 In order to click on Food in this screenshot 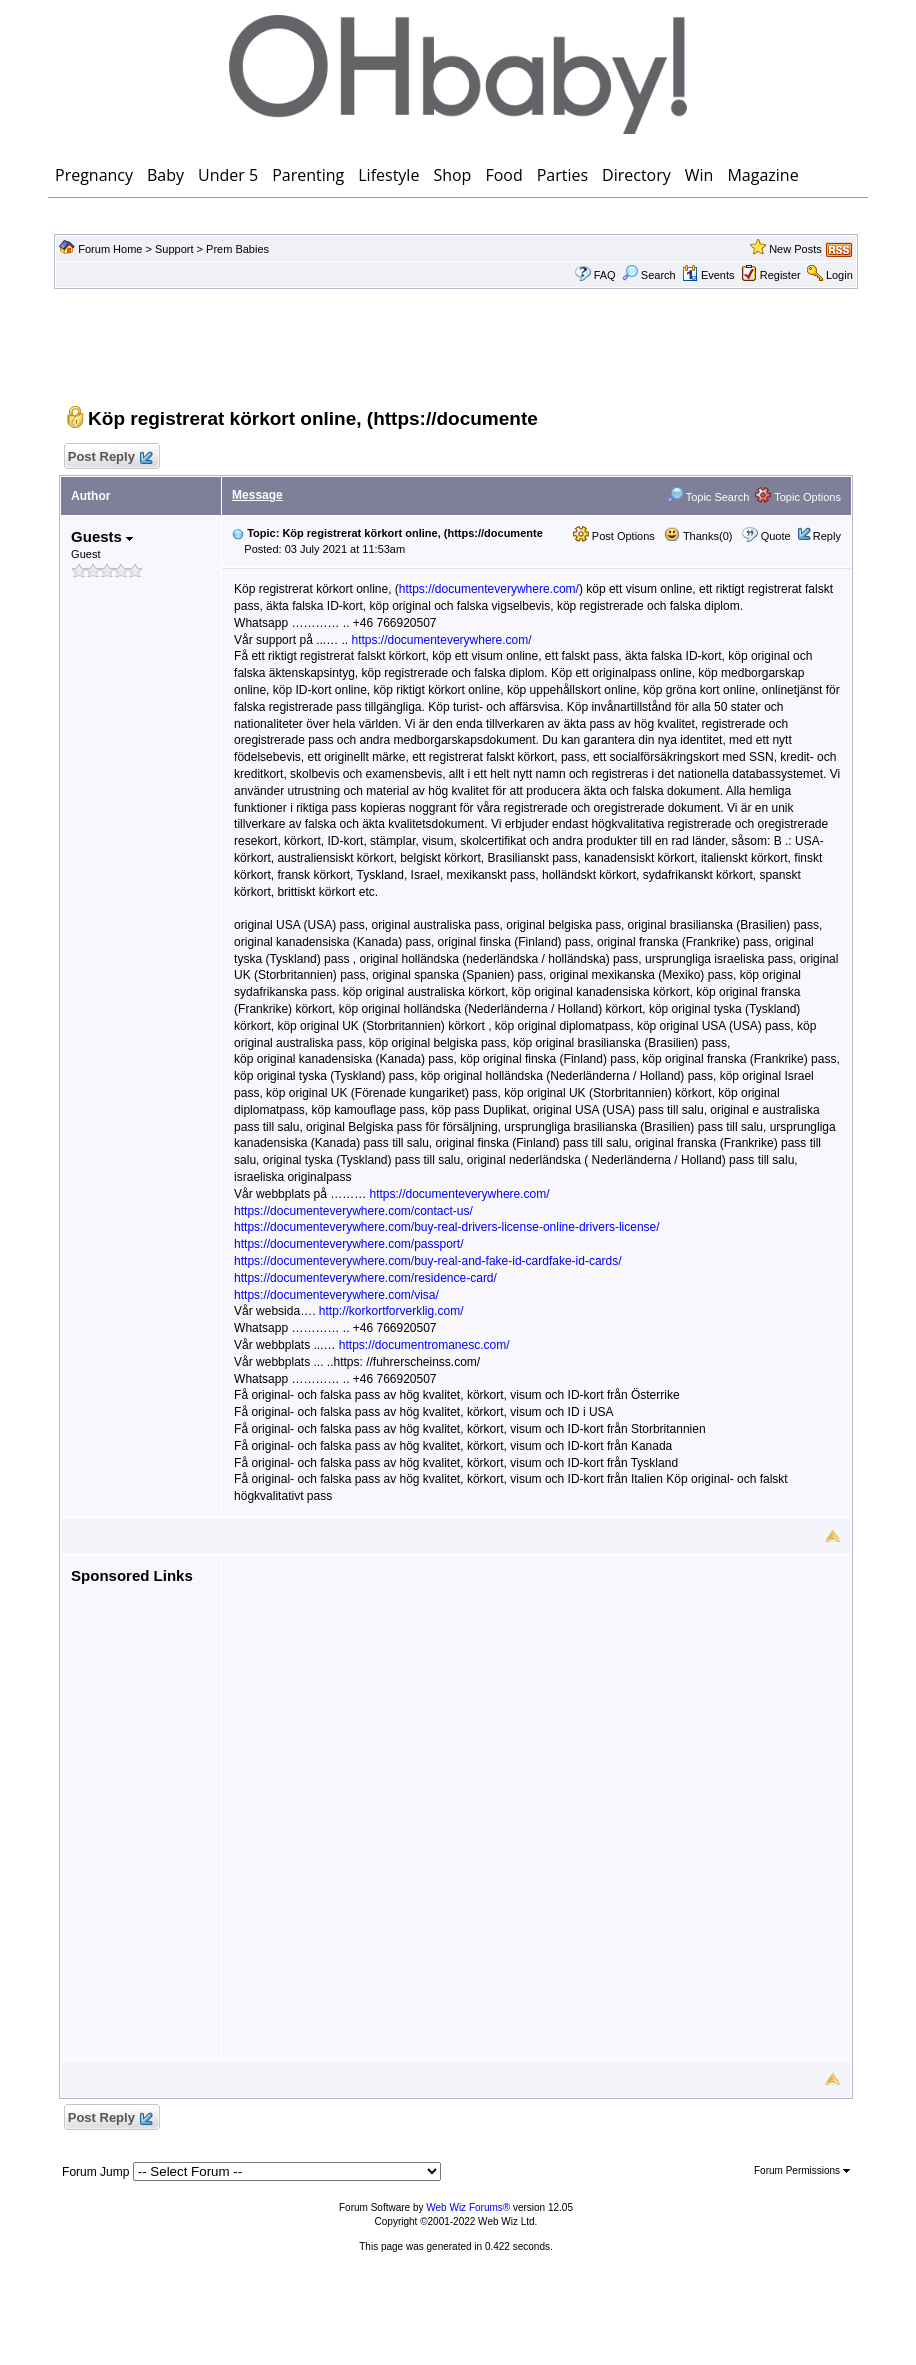, I will do `click(503, 175)`.